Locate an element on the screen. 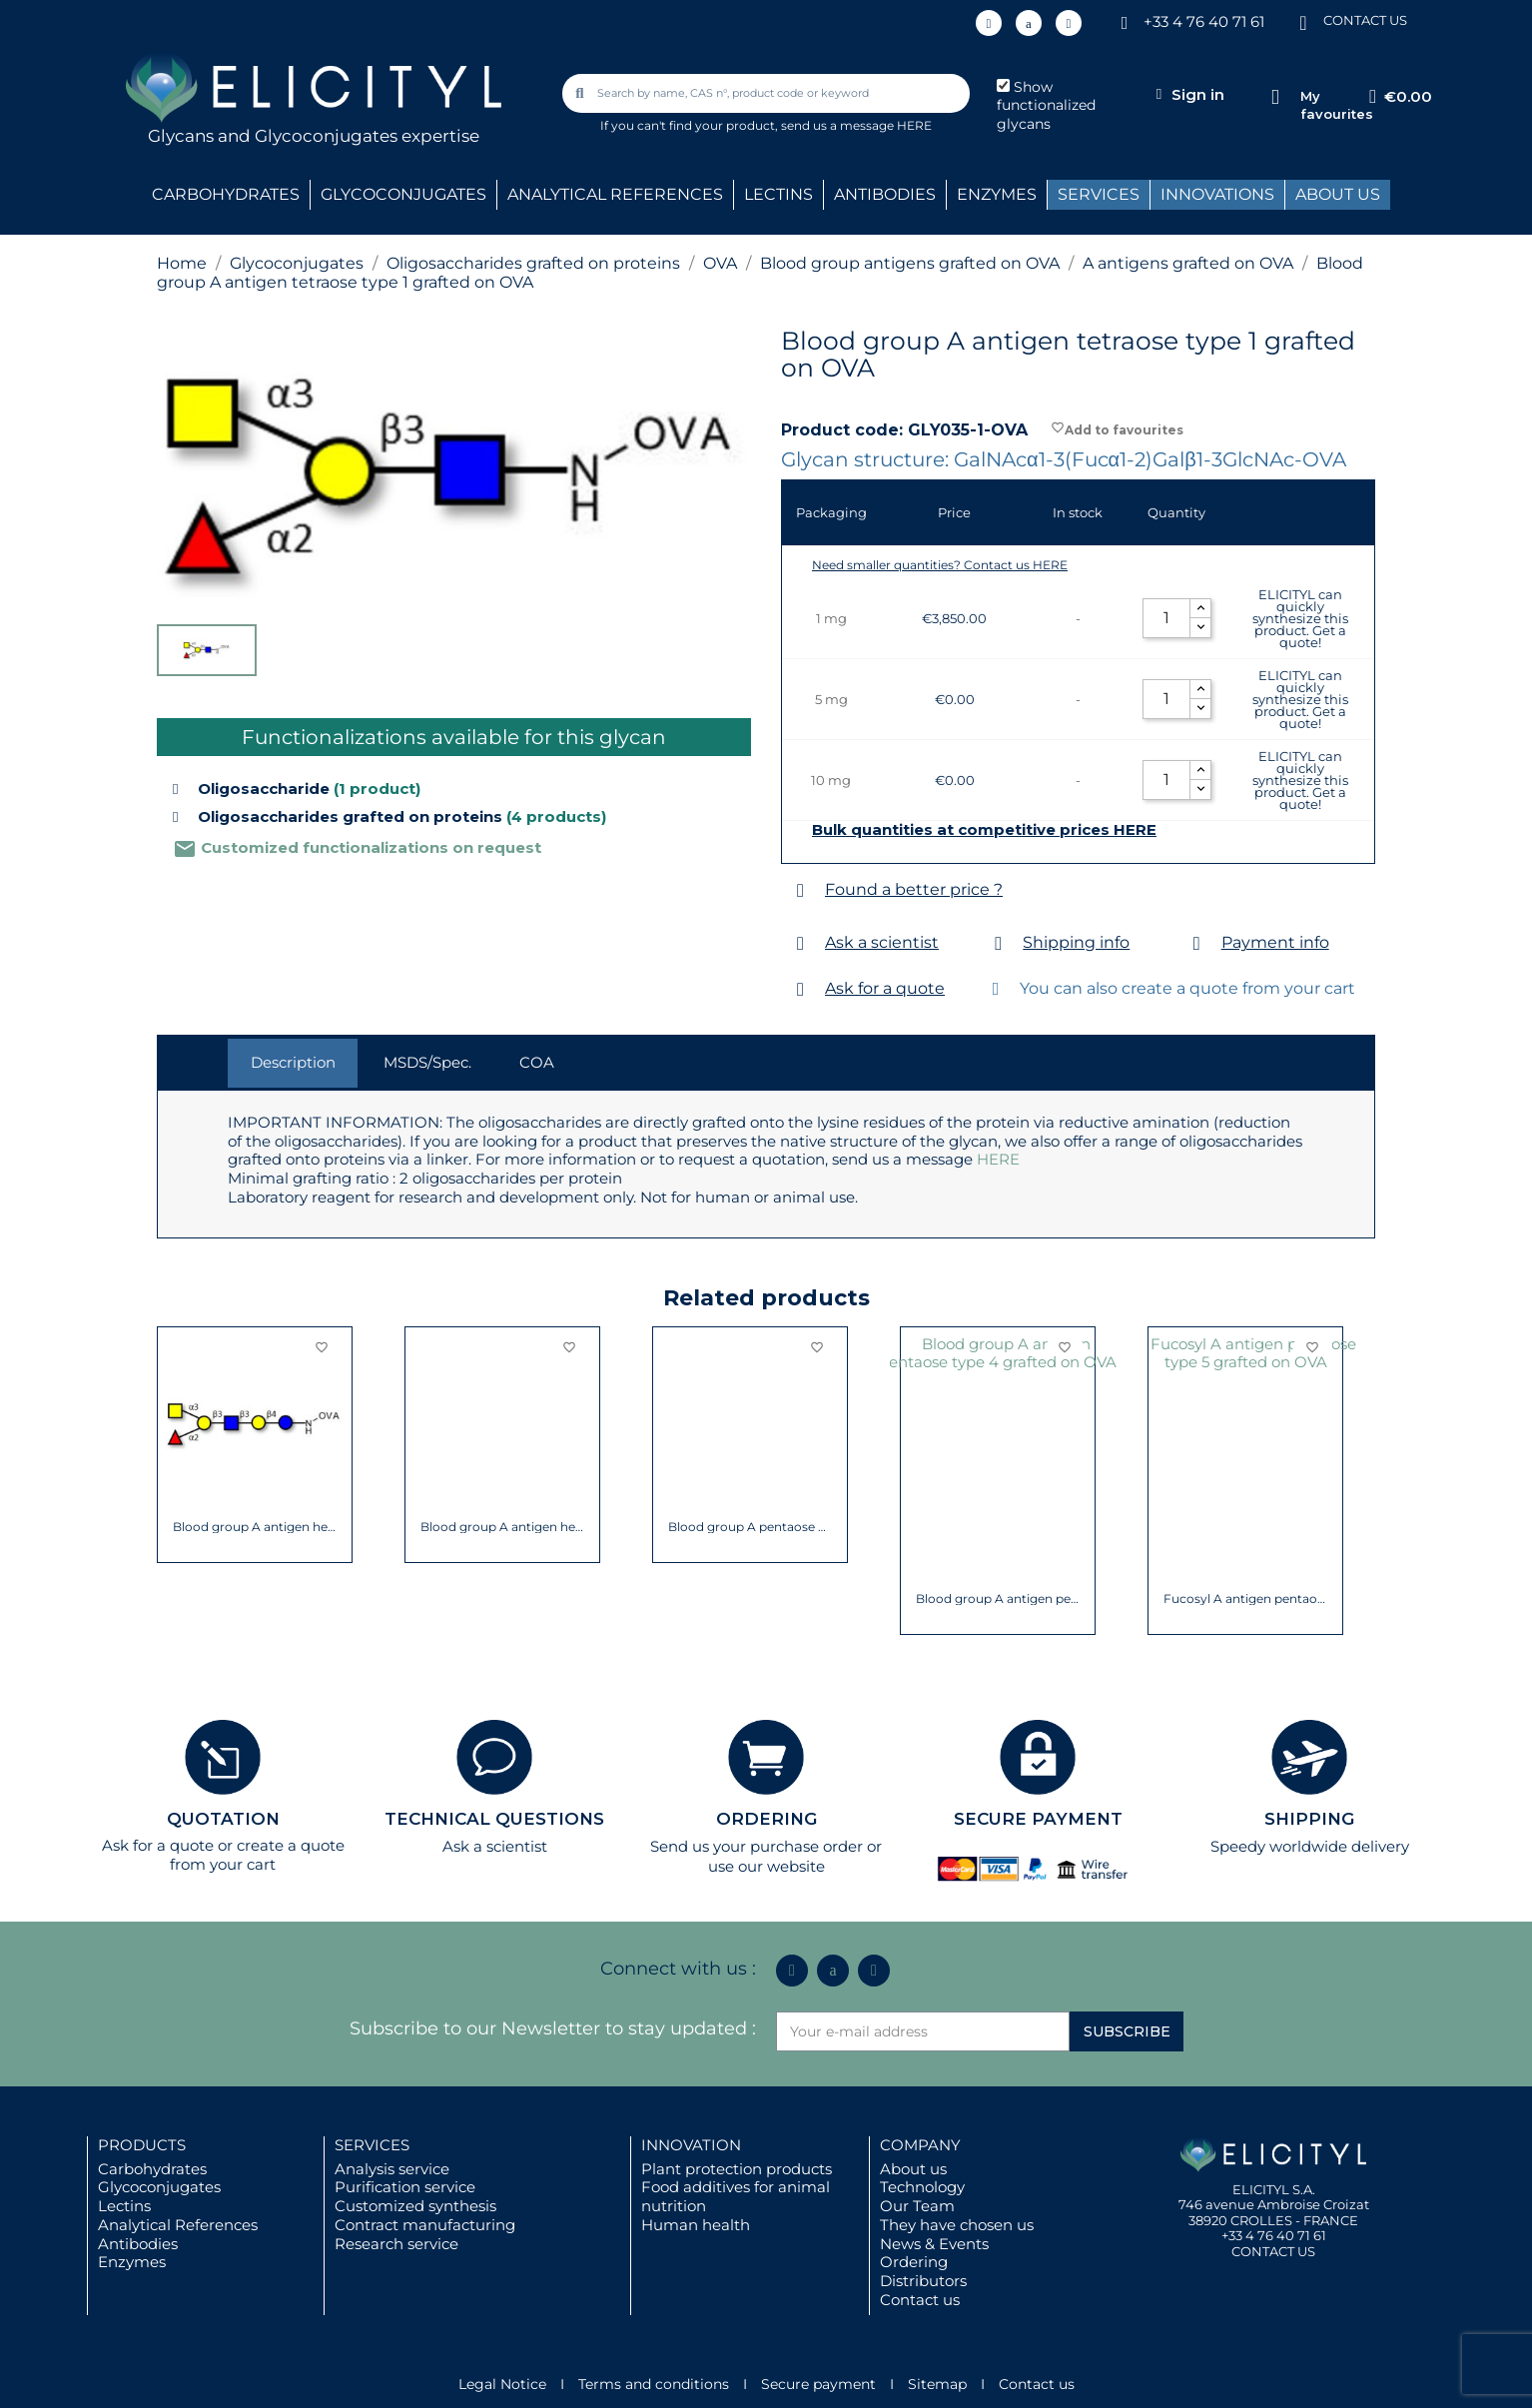 The image size is (1532, 2408). [Ask for a quote] is located at coordinates (800, 989).